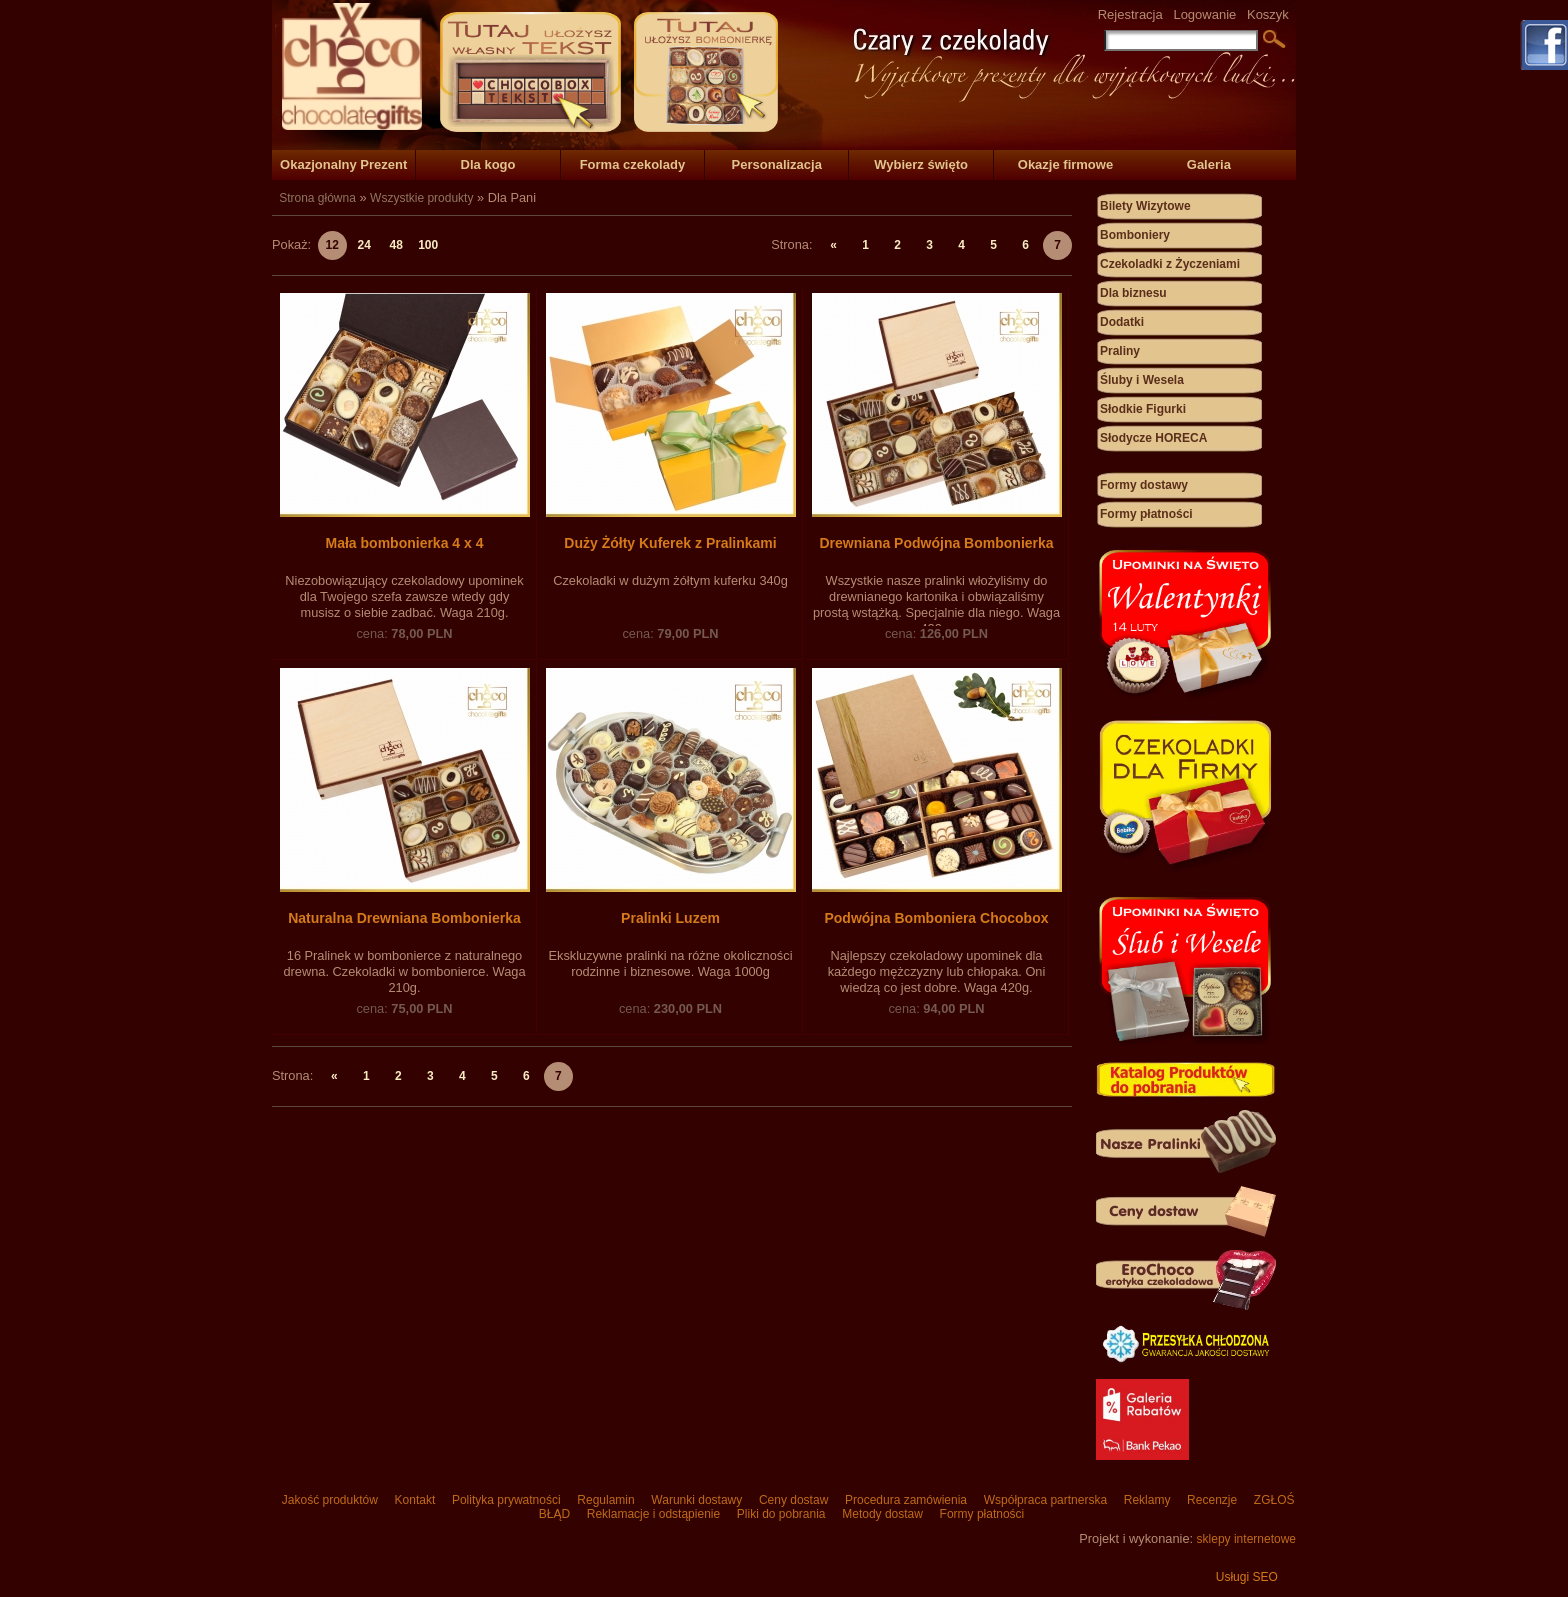 This screenshot has width=1568, height=1597. What do you see at coordinates (332, 245) in the screenshot?
I see `12` at bounding box center [332, 245].